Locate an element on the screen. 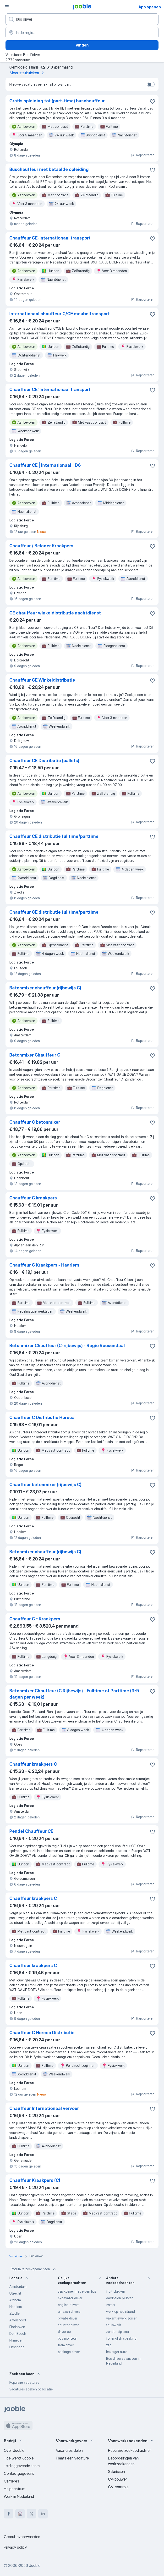 The height and width of the screenshot is (2576, 164). Jooble is located at coordinates (34, 2565).